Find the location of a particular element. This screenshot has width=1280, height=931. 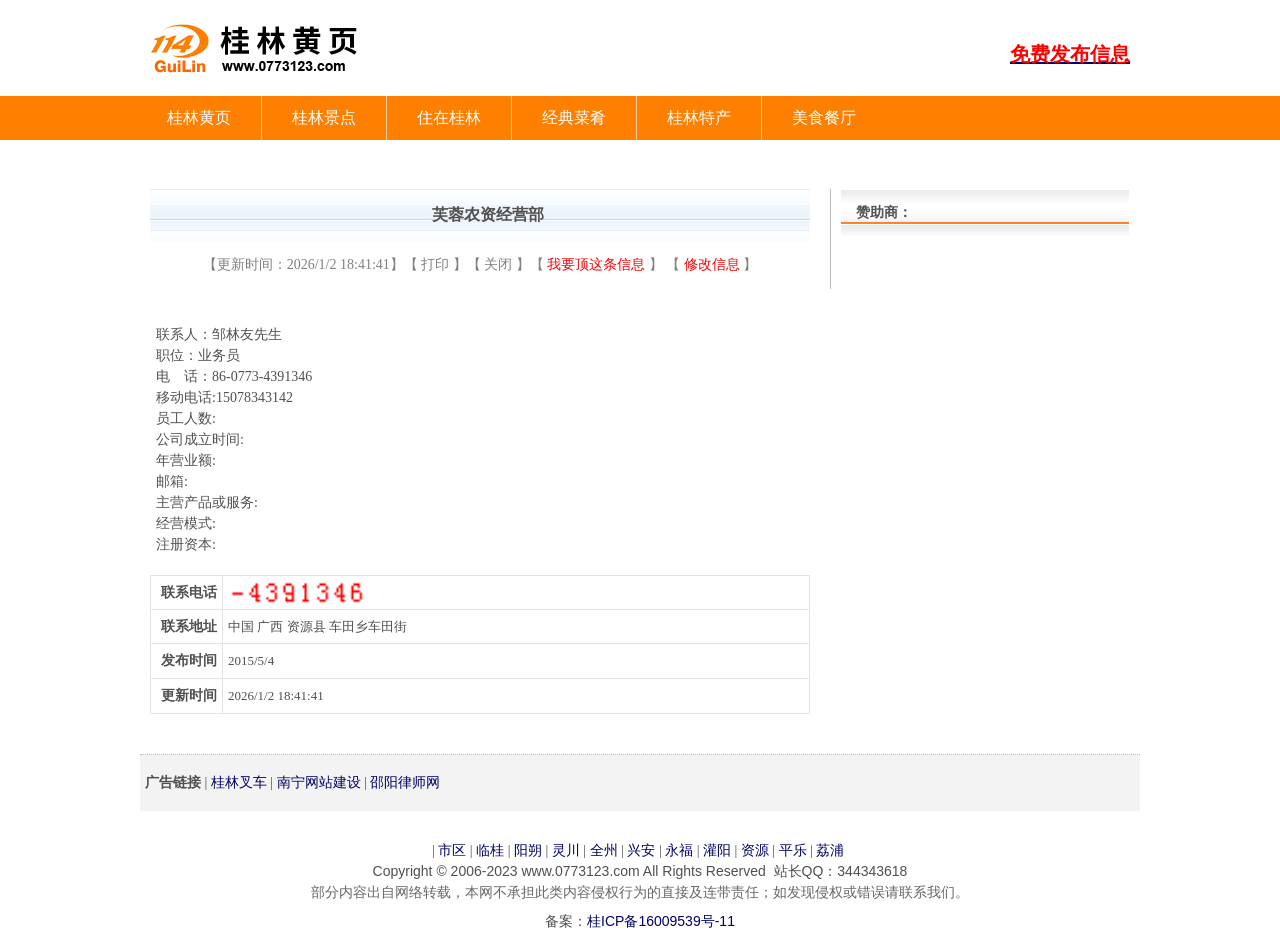

美食餐厅 is located at coordinates (824, 117).